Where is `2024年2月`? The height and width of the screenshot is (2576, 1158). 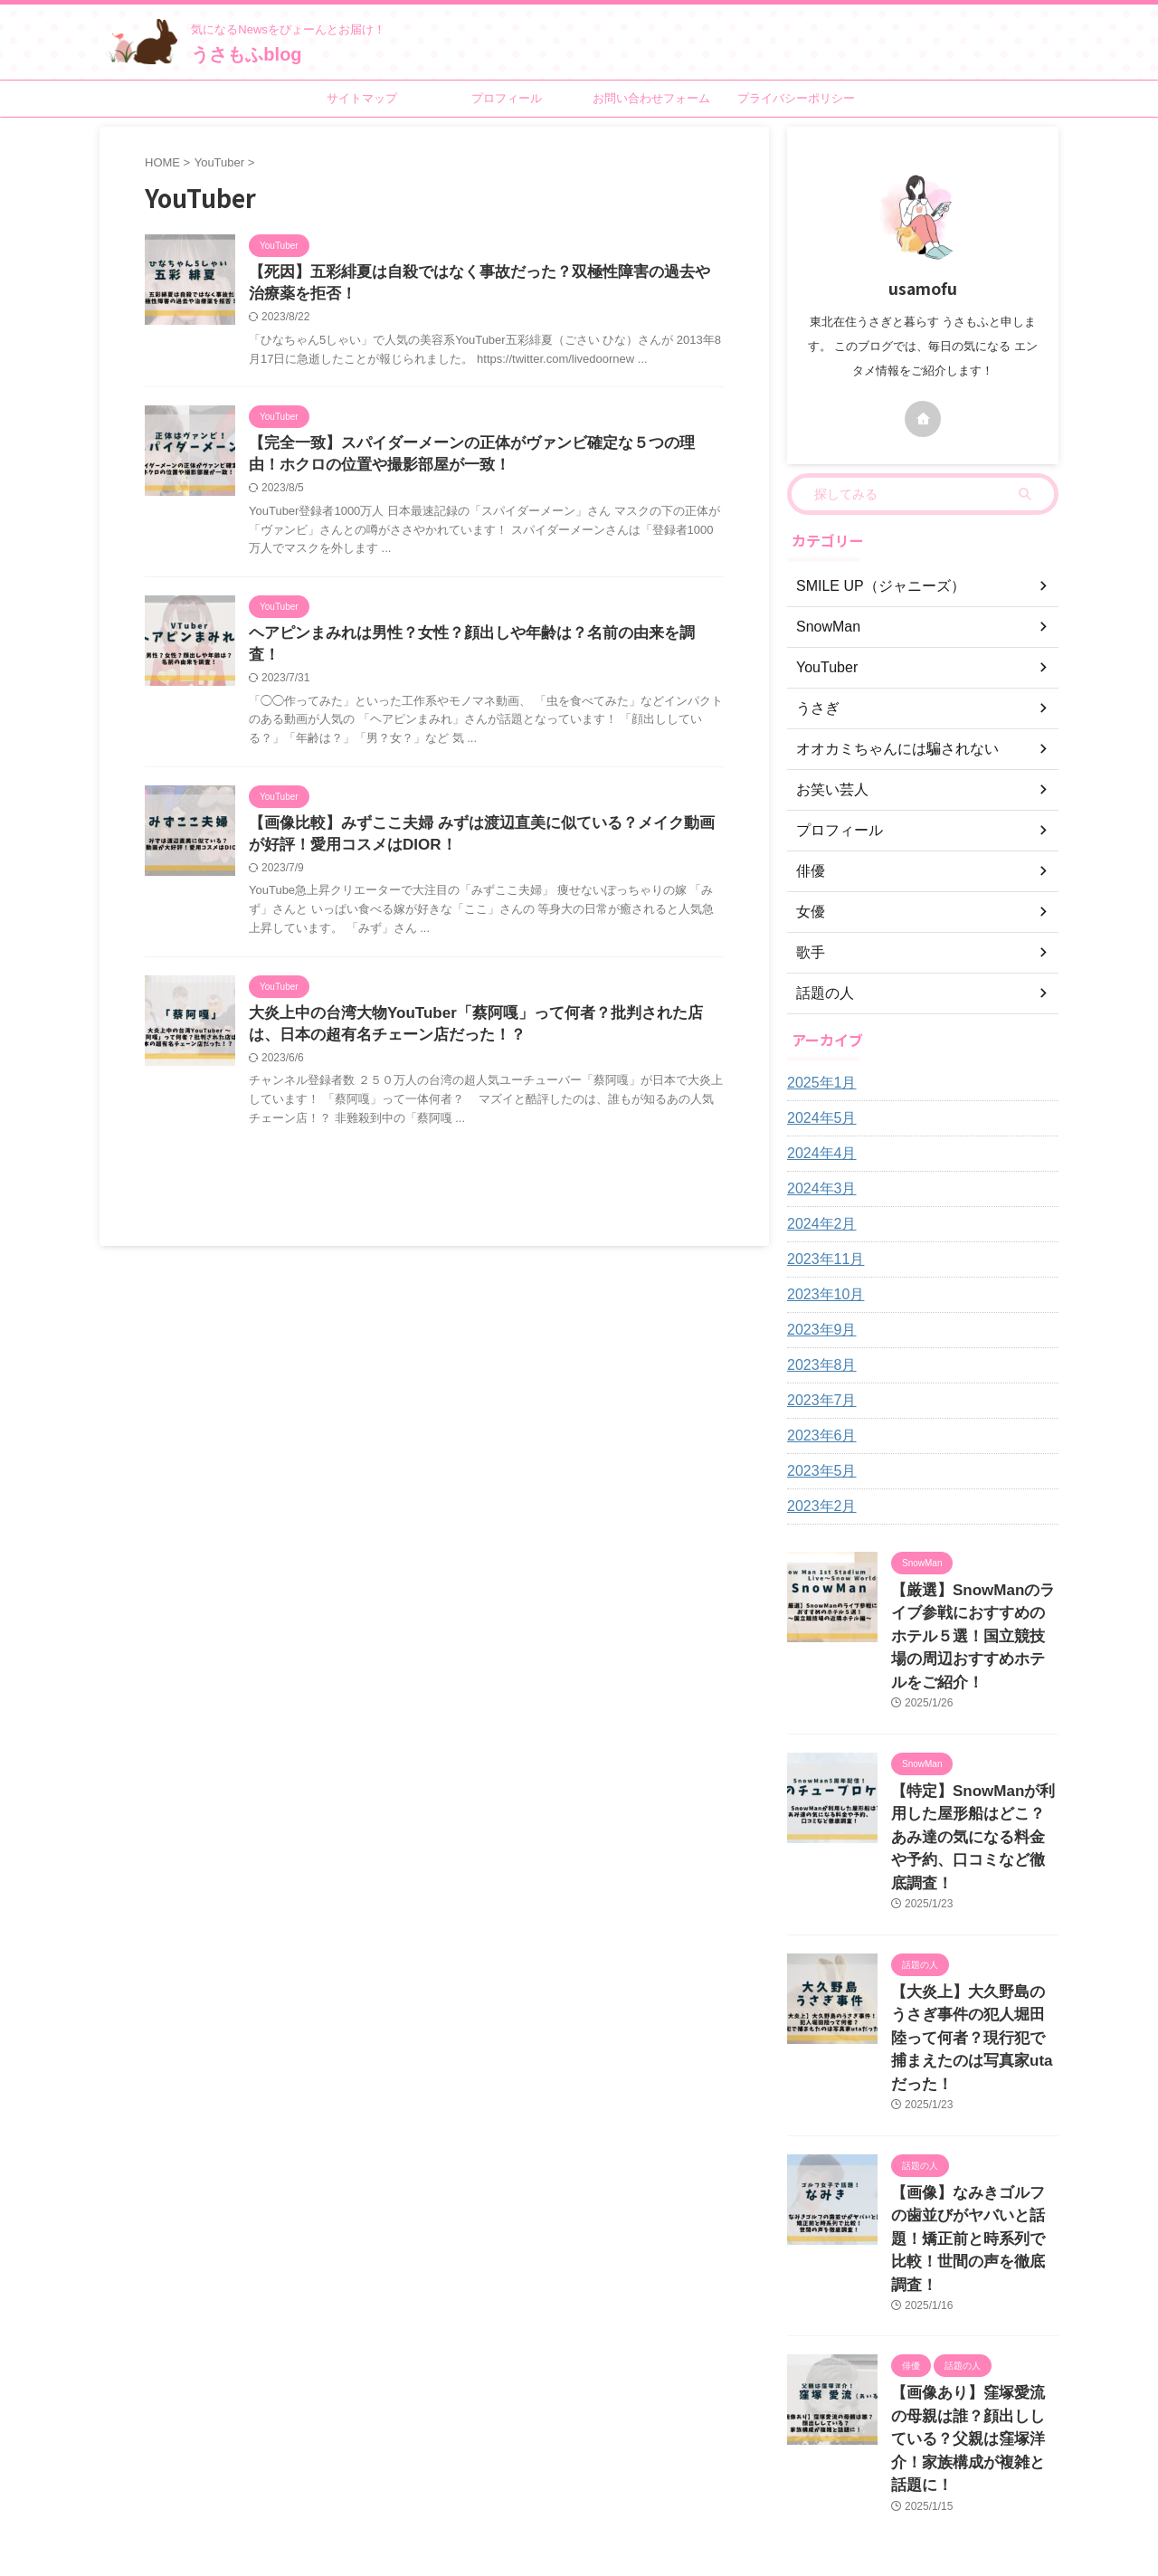
2024年2月 is located at coordinates (817, 1224).